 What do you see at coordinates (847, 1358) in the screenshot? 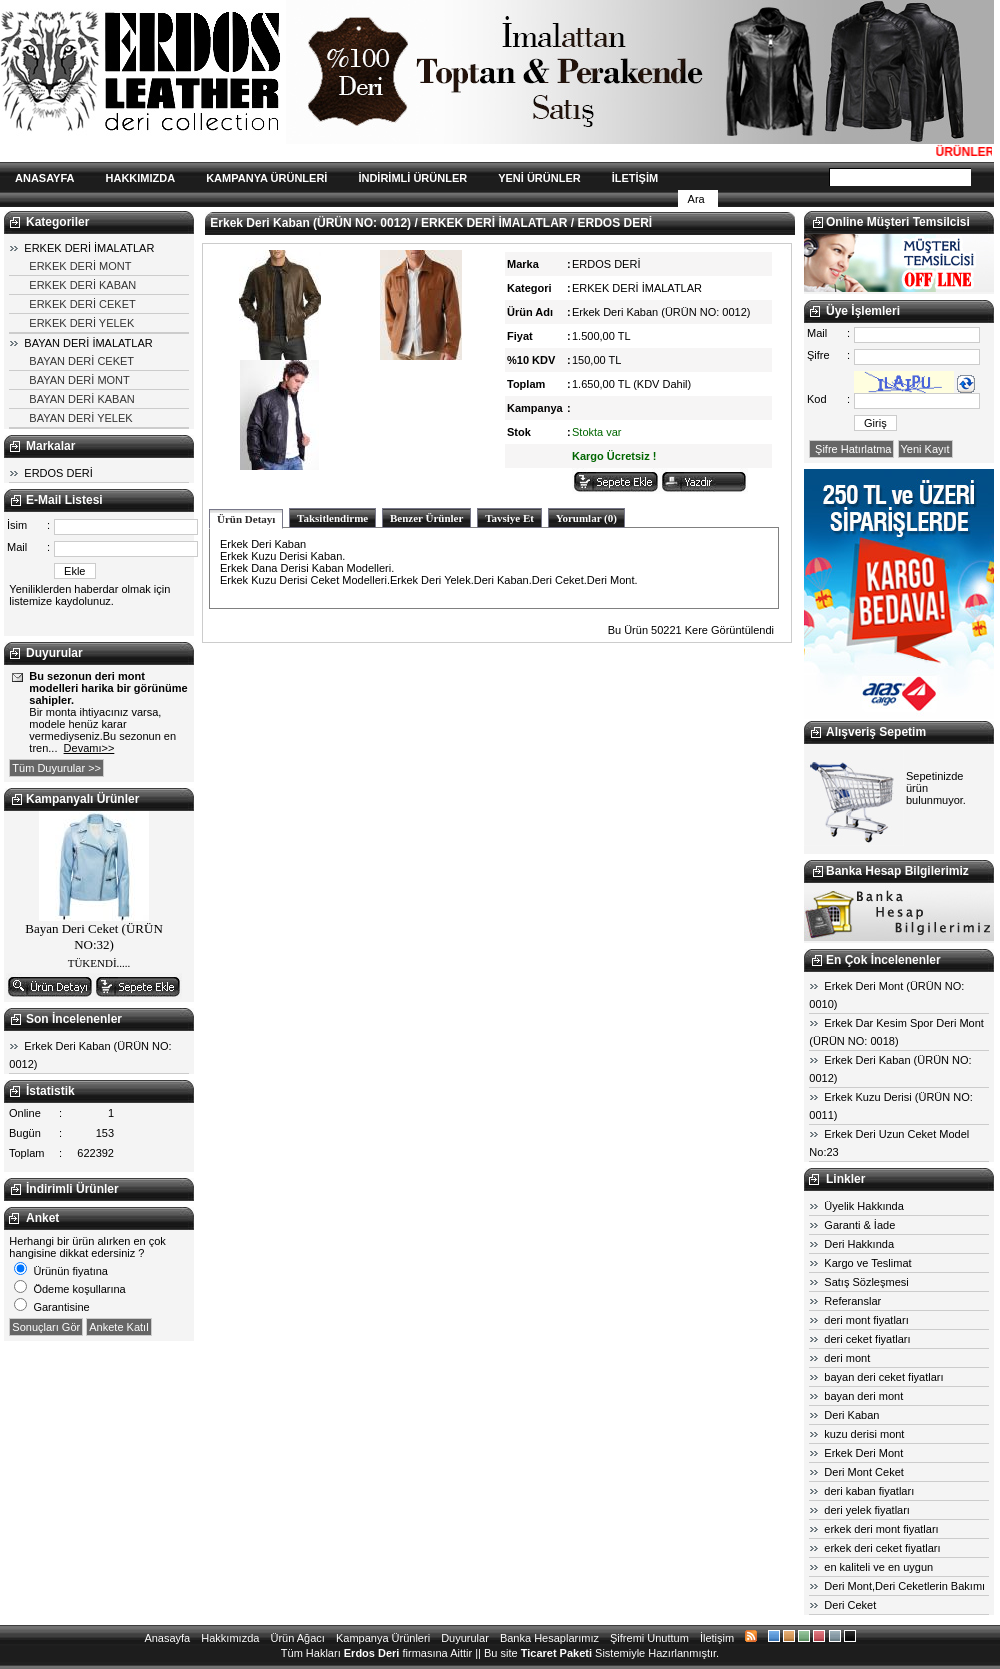
I see `deri mont` at bounding box center [847, 1358].